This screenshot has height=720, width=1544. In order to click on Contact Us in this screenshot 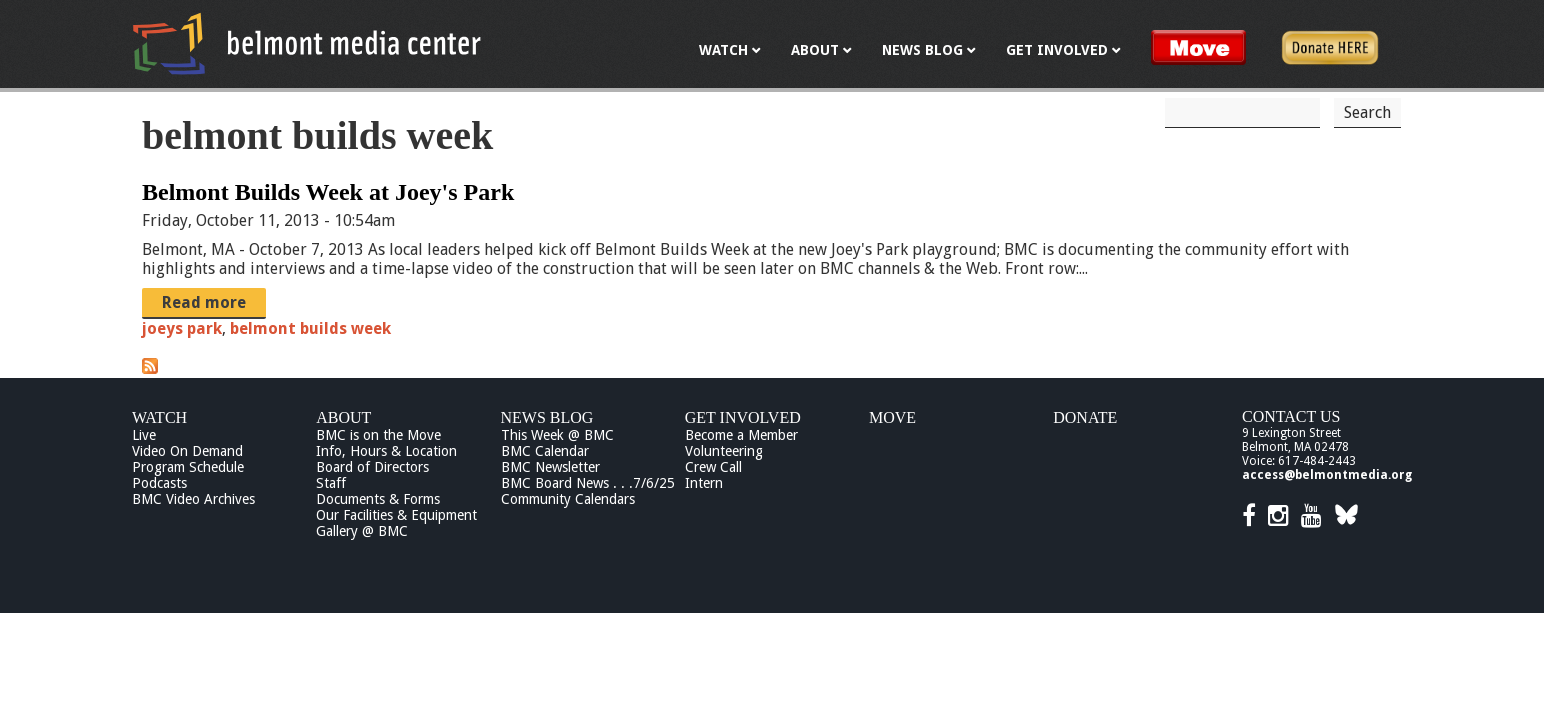, I will do `click(1291, 416)`.